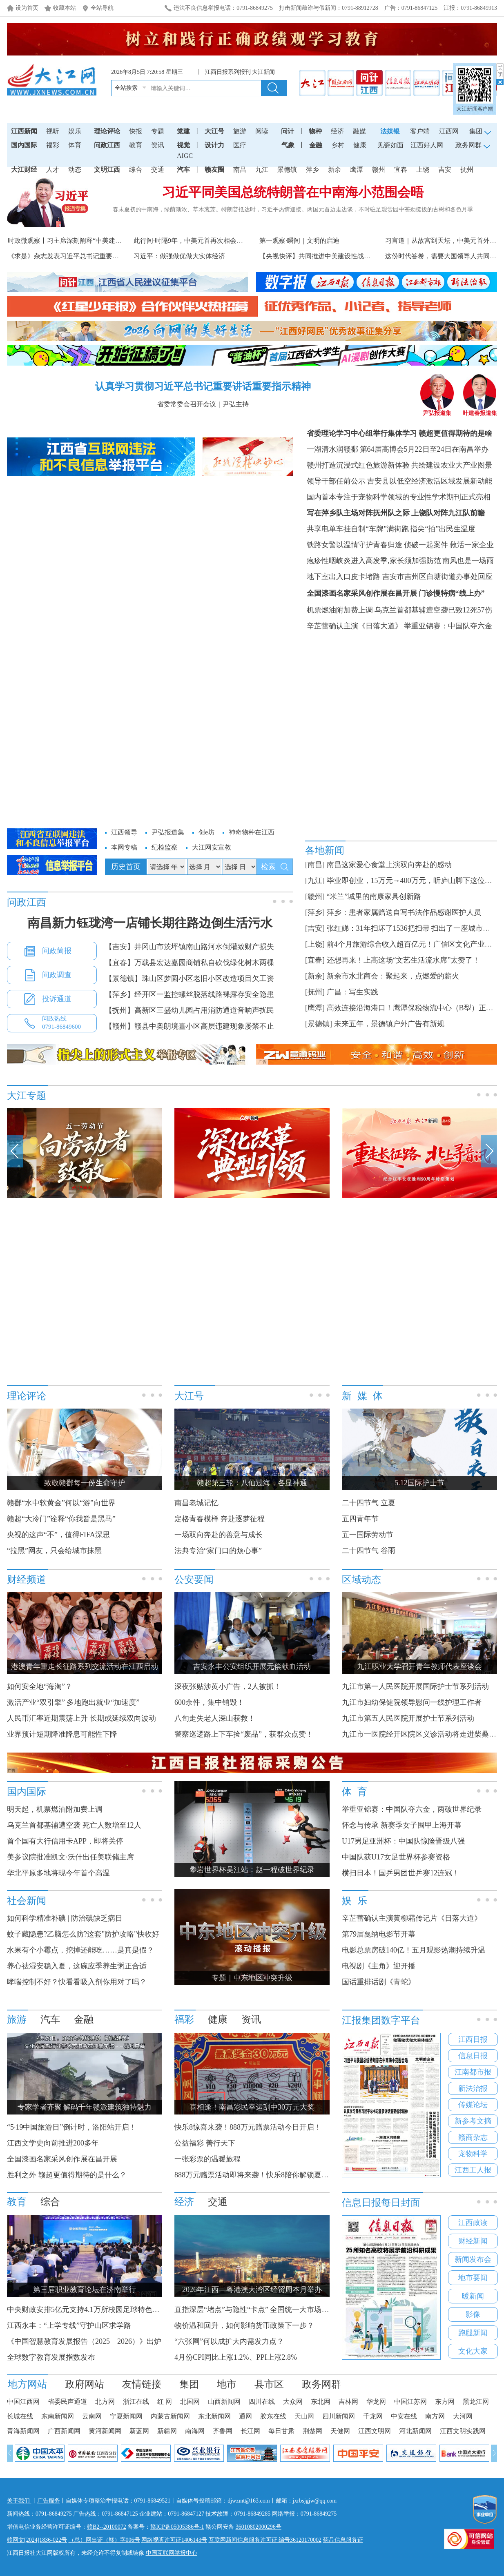  What do you see at coordinates (98, 240) in the screenshot?
I see `时政微观察丨习主席深刻阐释“中美建设性战略稳定关系”的核...` at bounding box center [98, 240].